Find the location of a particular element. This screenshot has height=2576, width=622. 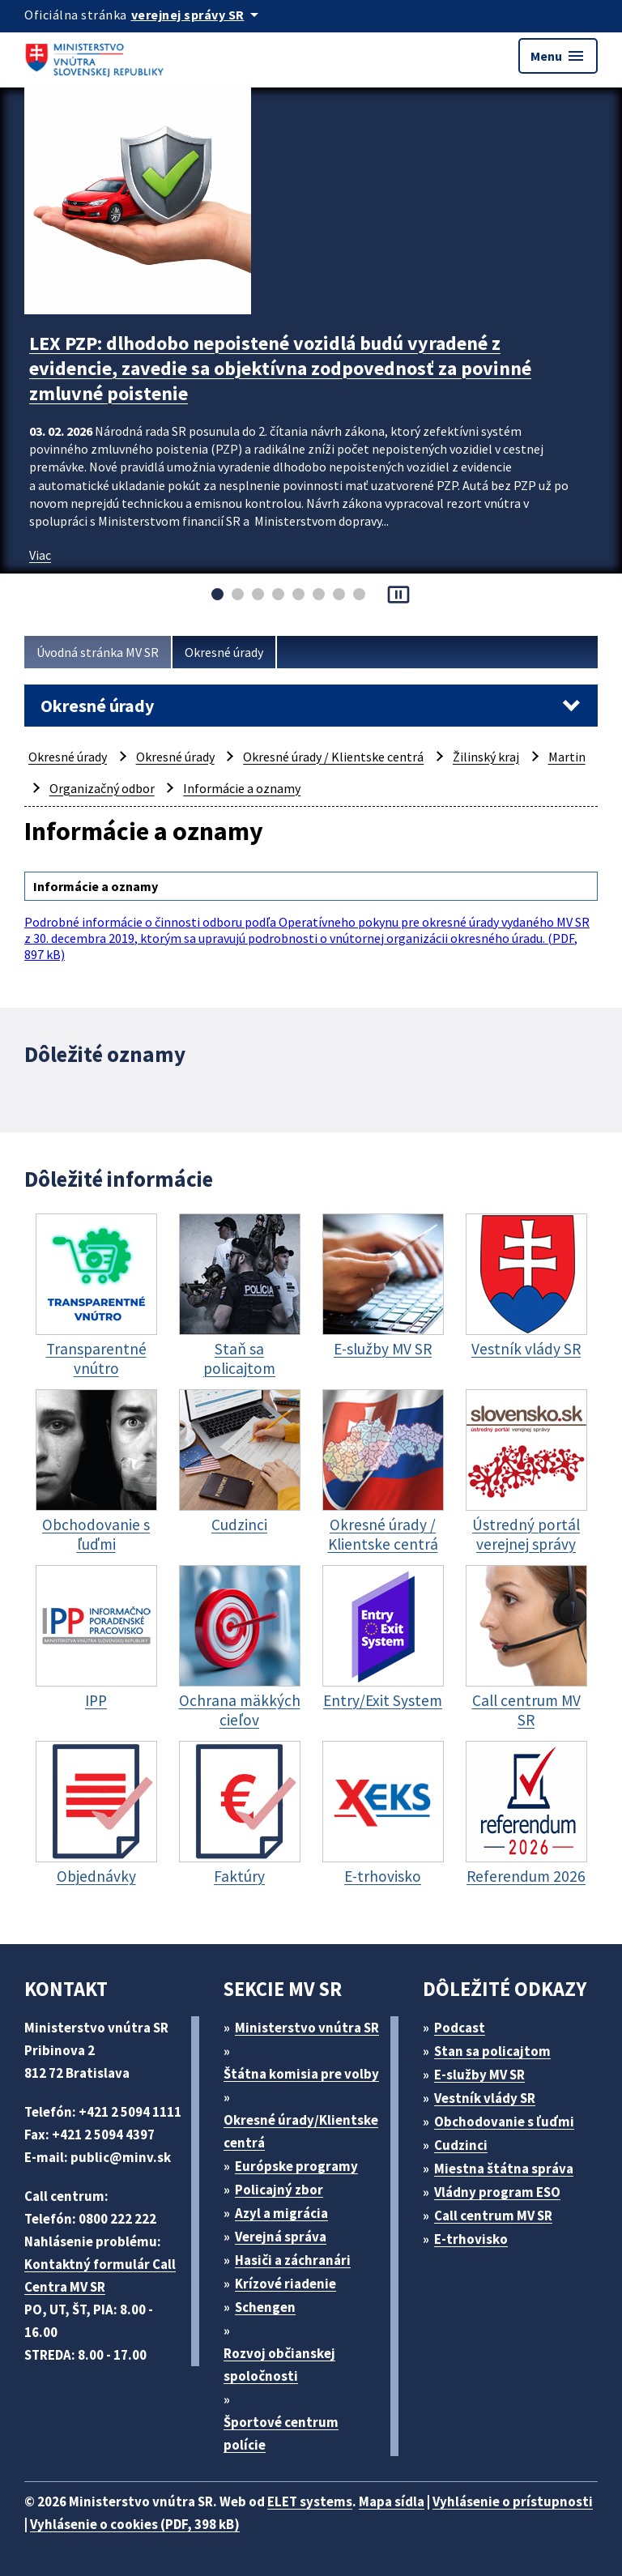

Cudzinci is located at coordinates (461, 2145).